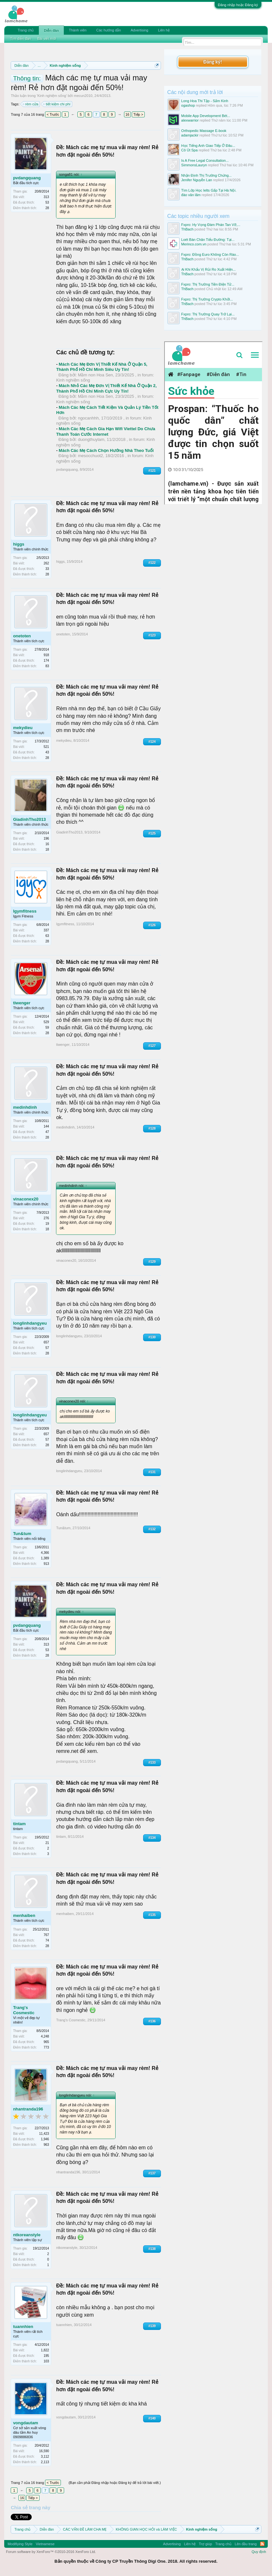 Image resolution: width=272 pixels, height=2576 pixels. I want to click on Mách Nhỏ Các Mẹ Đơn Vị Thiết Kế Nhà Ở Quận 2, Thành Phố Hồ Chí Minh Cực Uy Tín!, so click(106, 388).